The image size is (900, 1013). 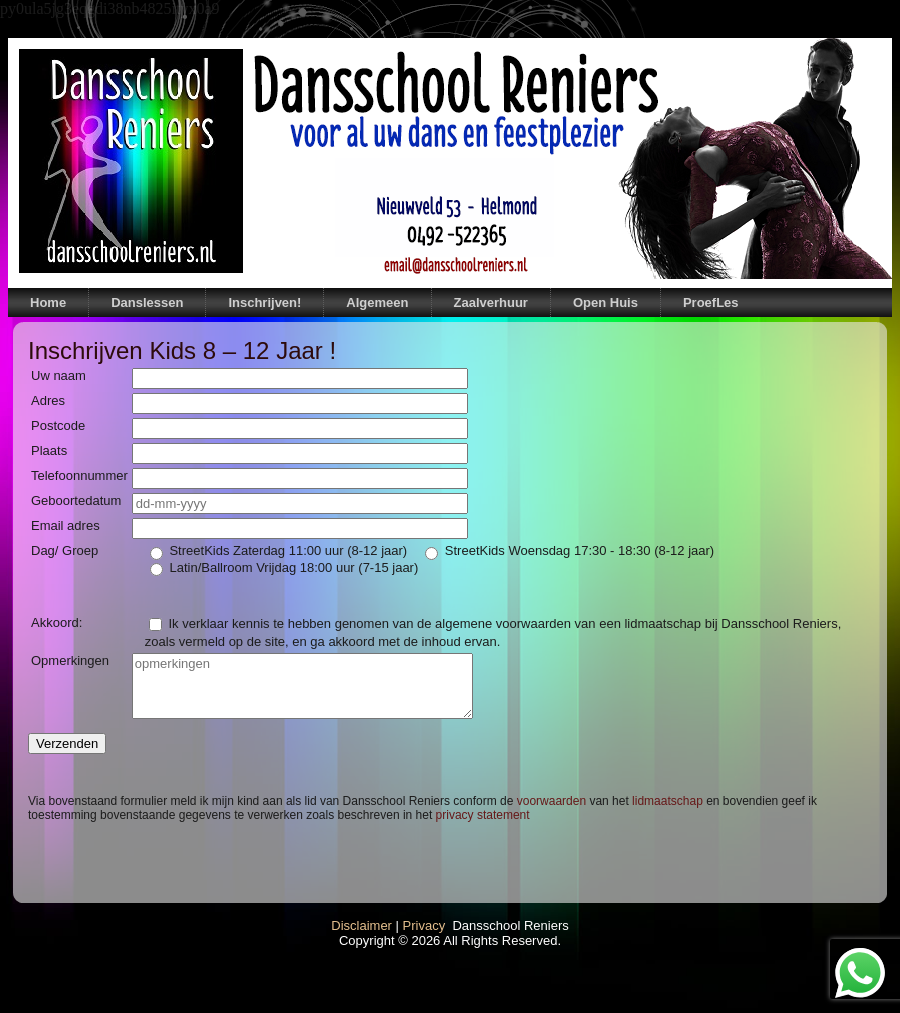 What do you see at coordinates (551, 801) in the screenshot?
I see `voorwaarden` at bounding box center [551, 801].